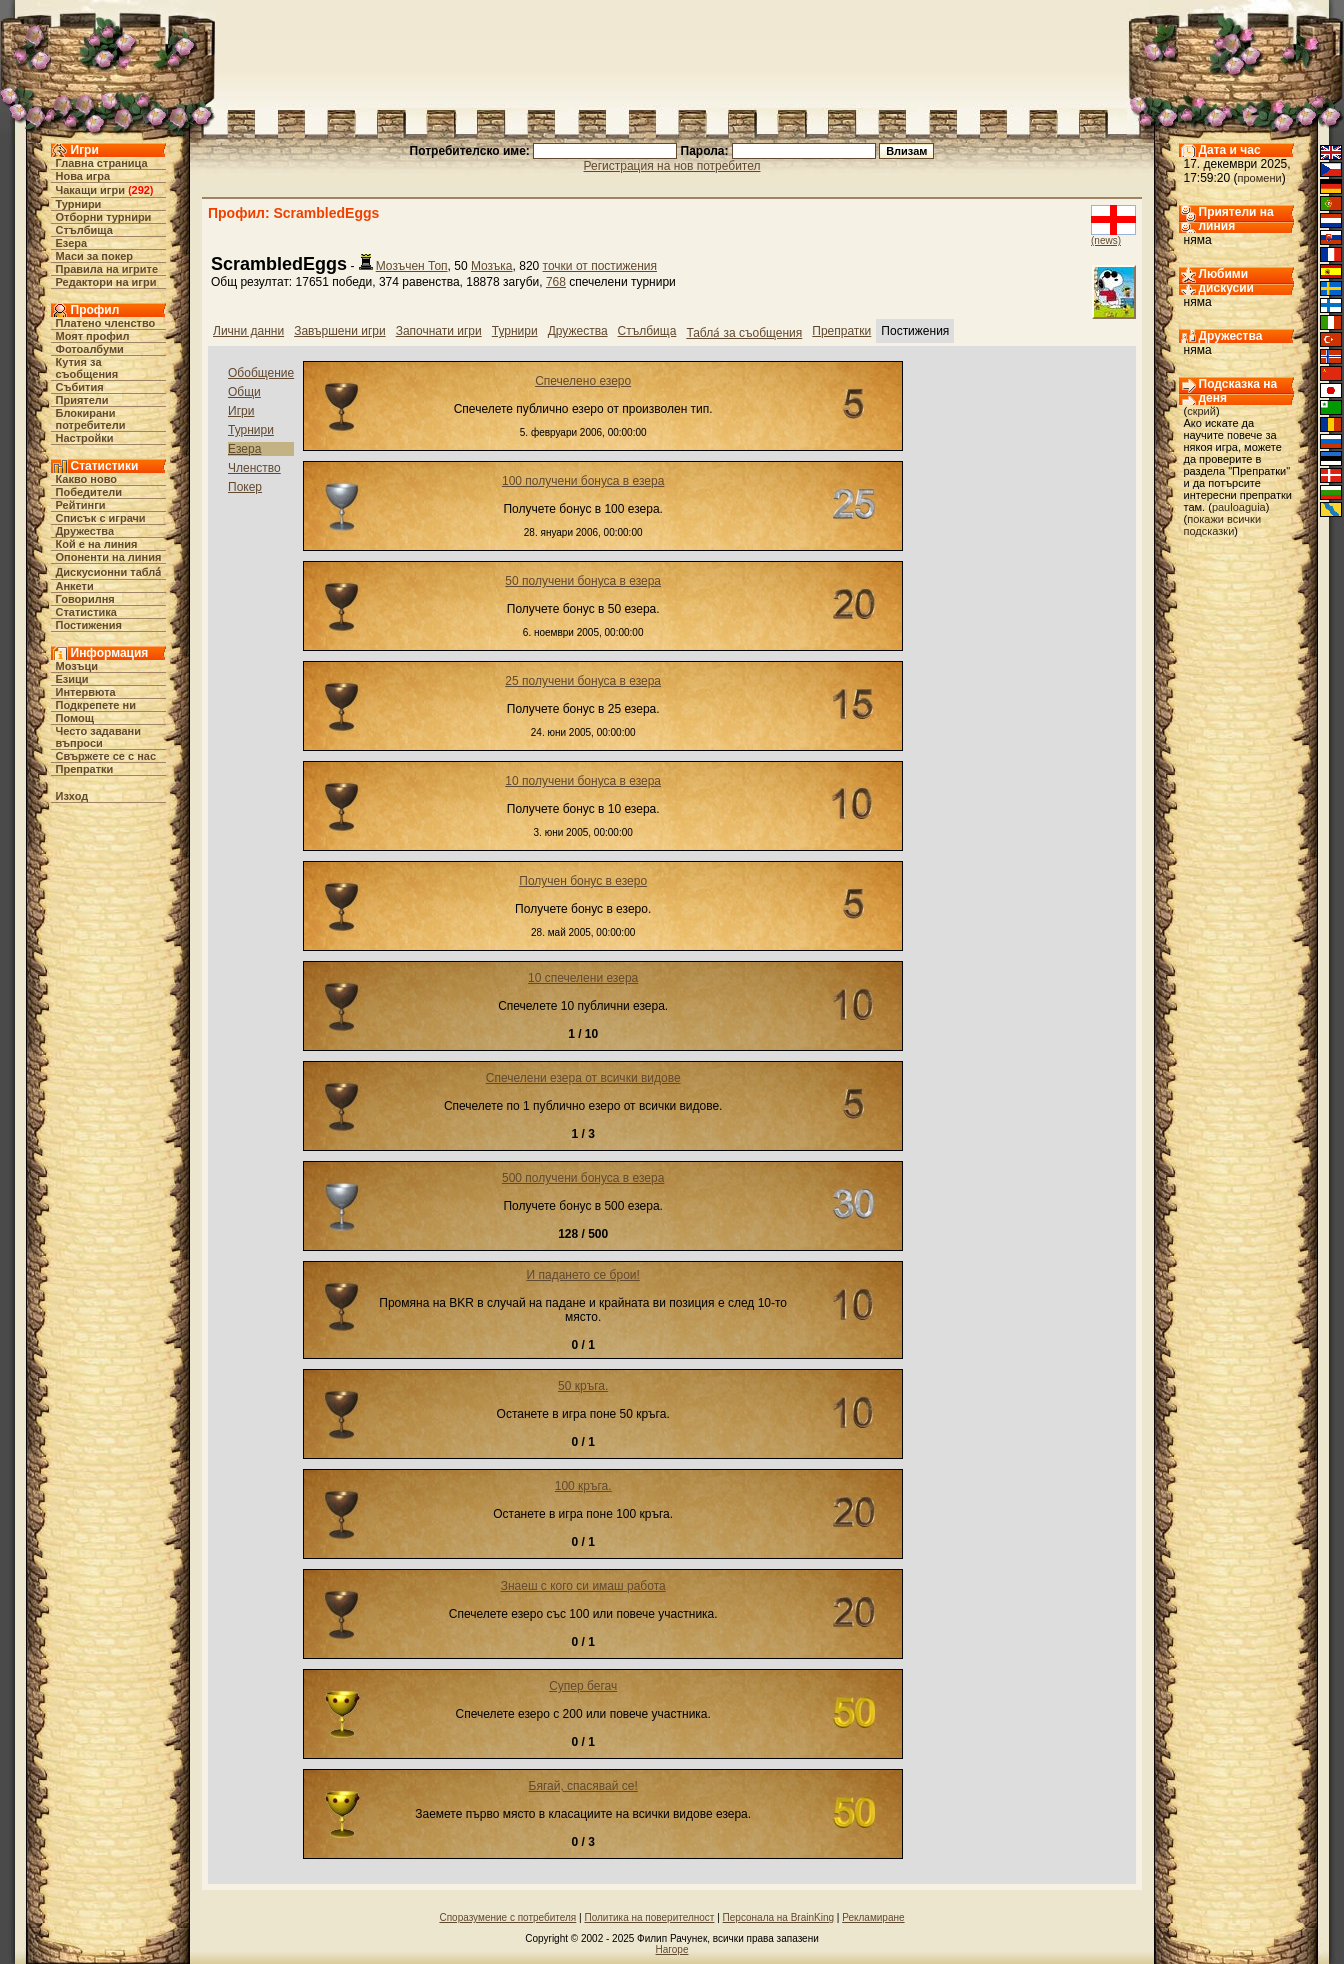 This screenshot has height=1964, width=1344. Describe the element at coordinates (86, 692) in the screenshot. I see `Интервюта` at that location.